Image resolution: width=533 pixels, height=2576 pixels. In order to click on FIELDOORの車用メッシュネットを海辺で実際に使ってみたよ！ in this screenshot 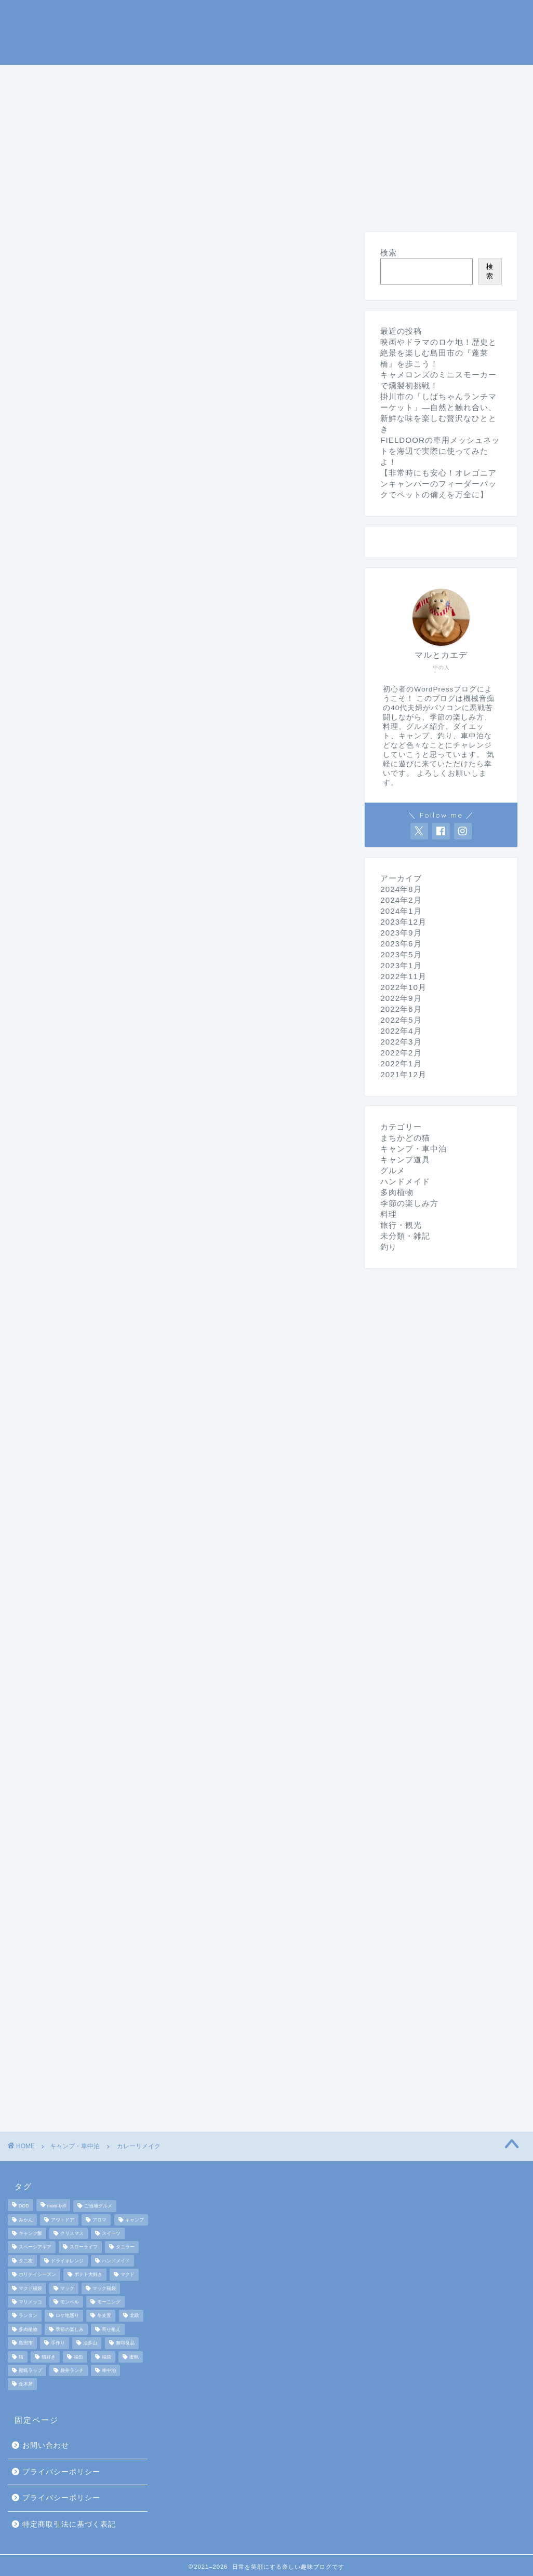, I will do `click(440, 451)`.